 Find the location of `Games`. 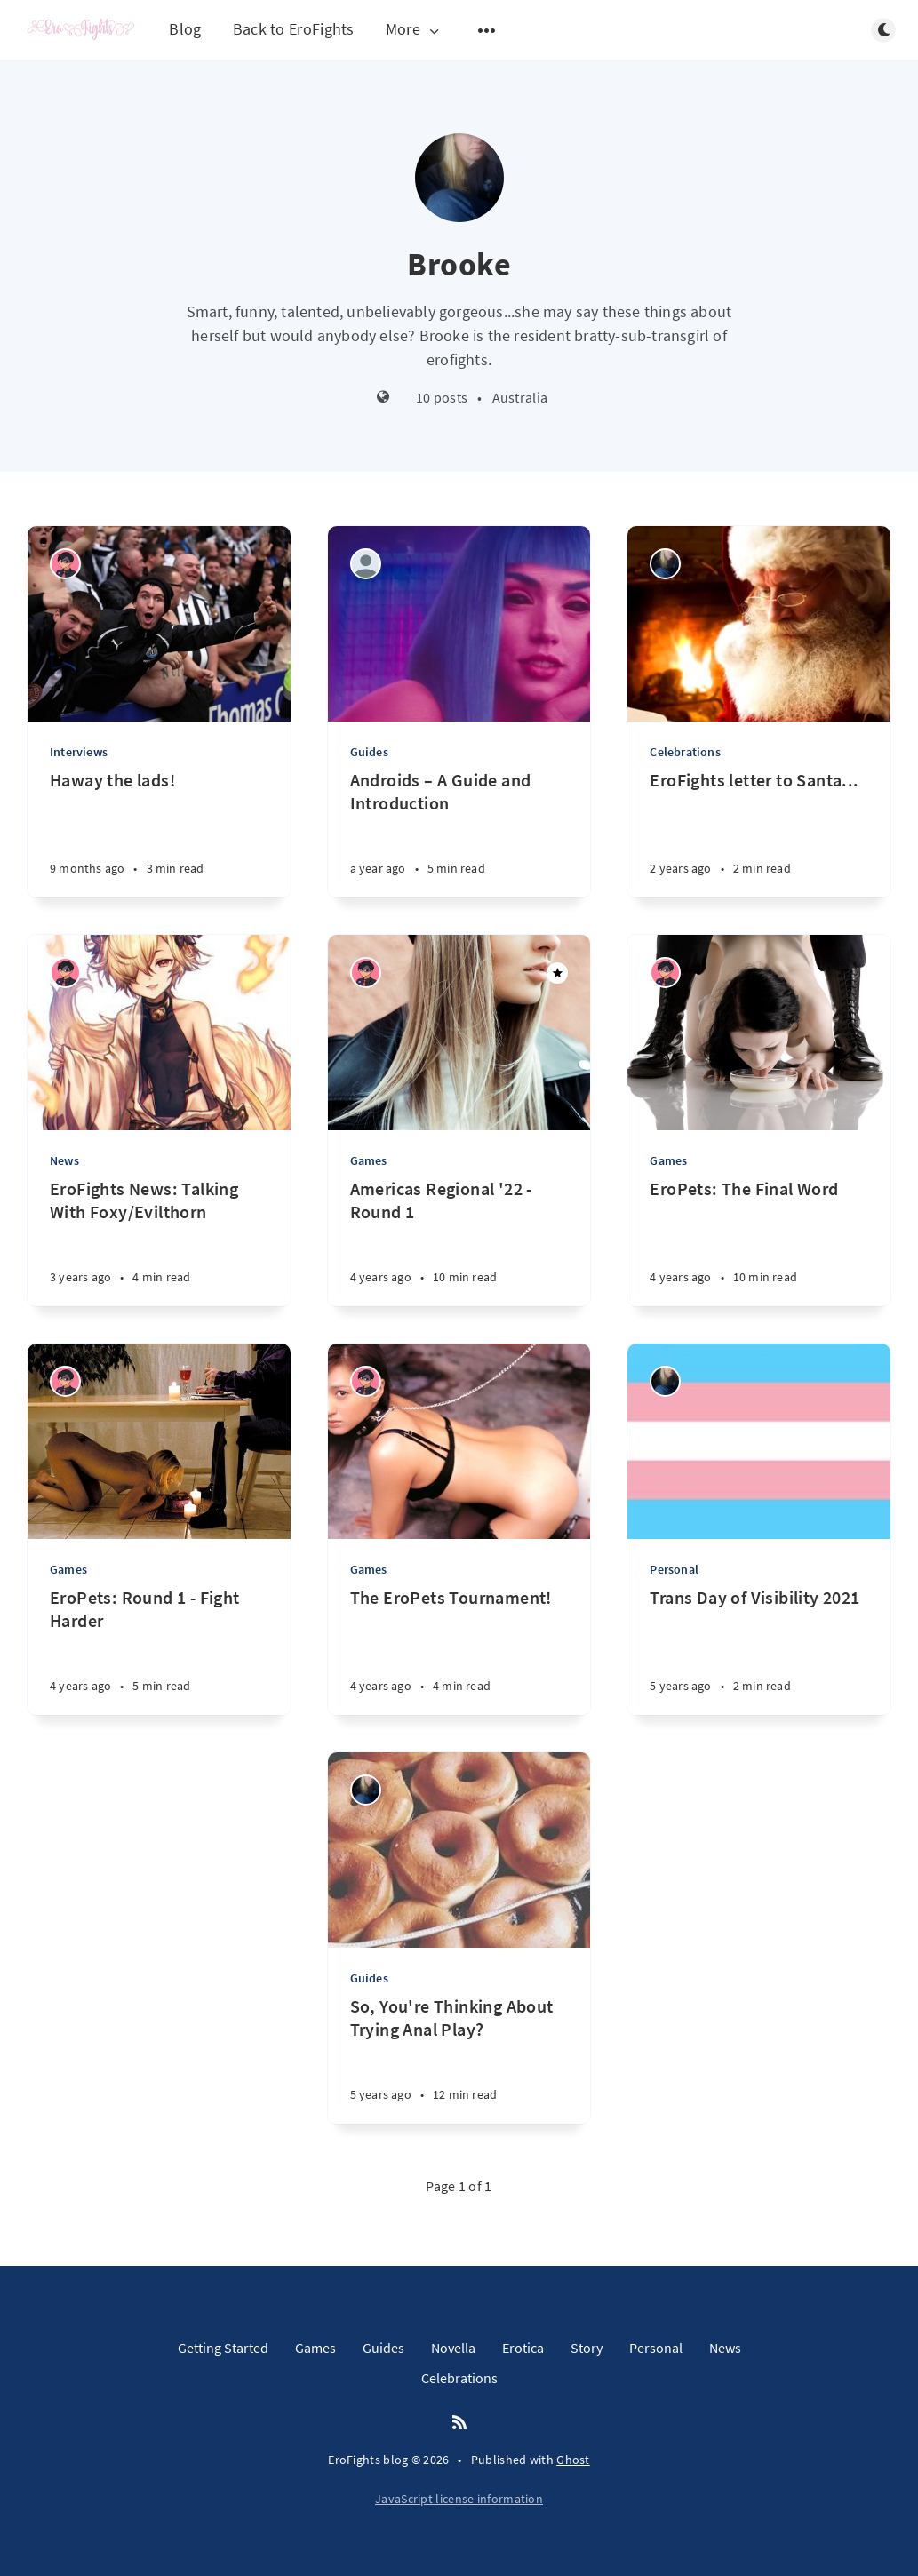

Games is located at coordinates (368, 1160).